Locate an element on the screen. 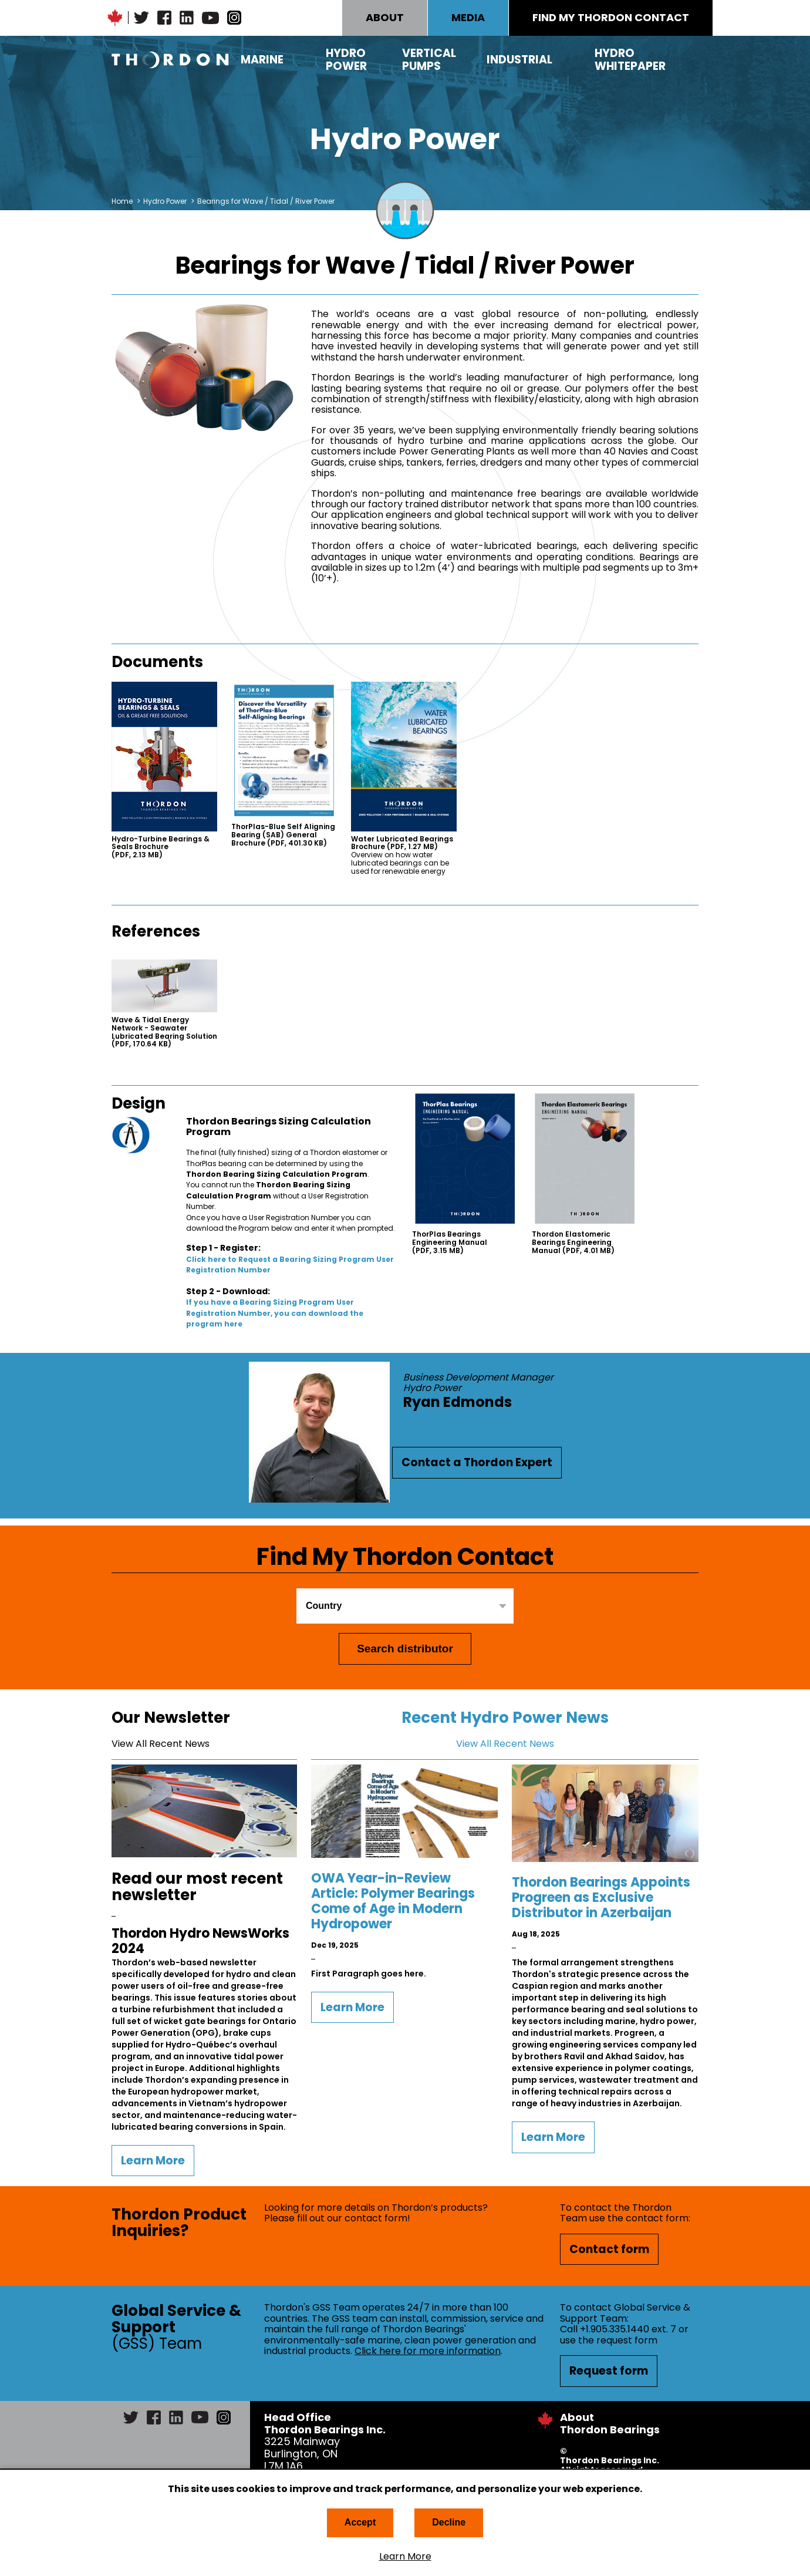 The image size is (810, 2576). Thordon Bearings Appoints Progreen as Exclusive Distributor in Azerbaijan is located at coordinates (601, 1897).